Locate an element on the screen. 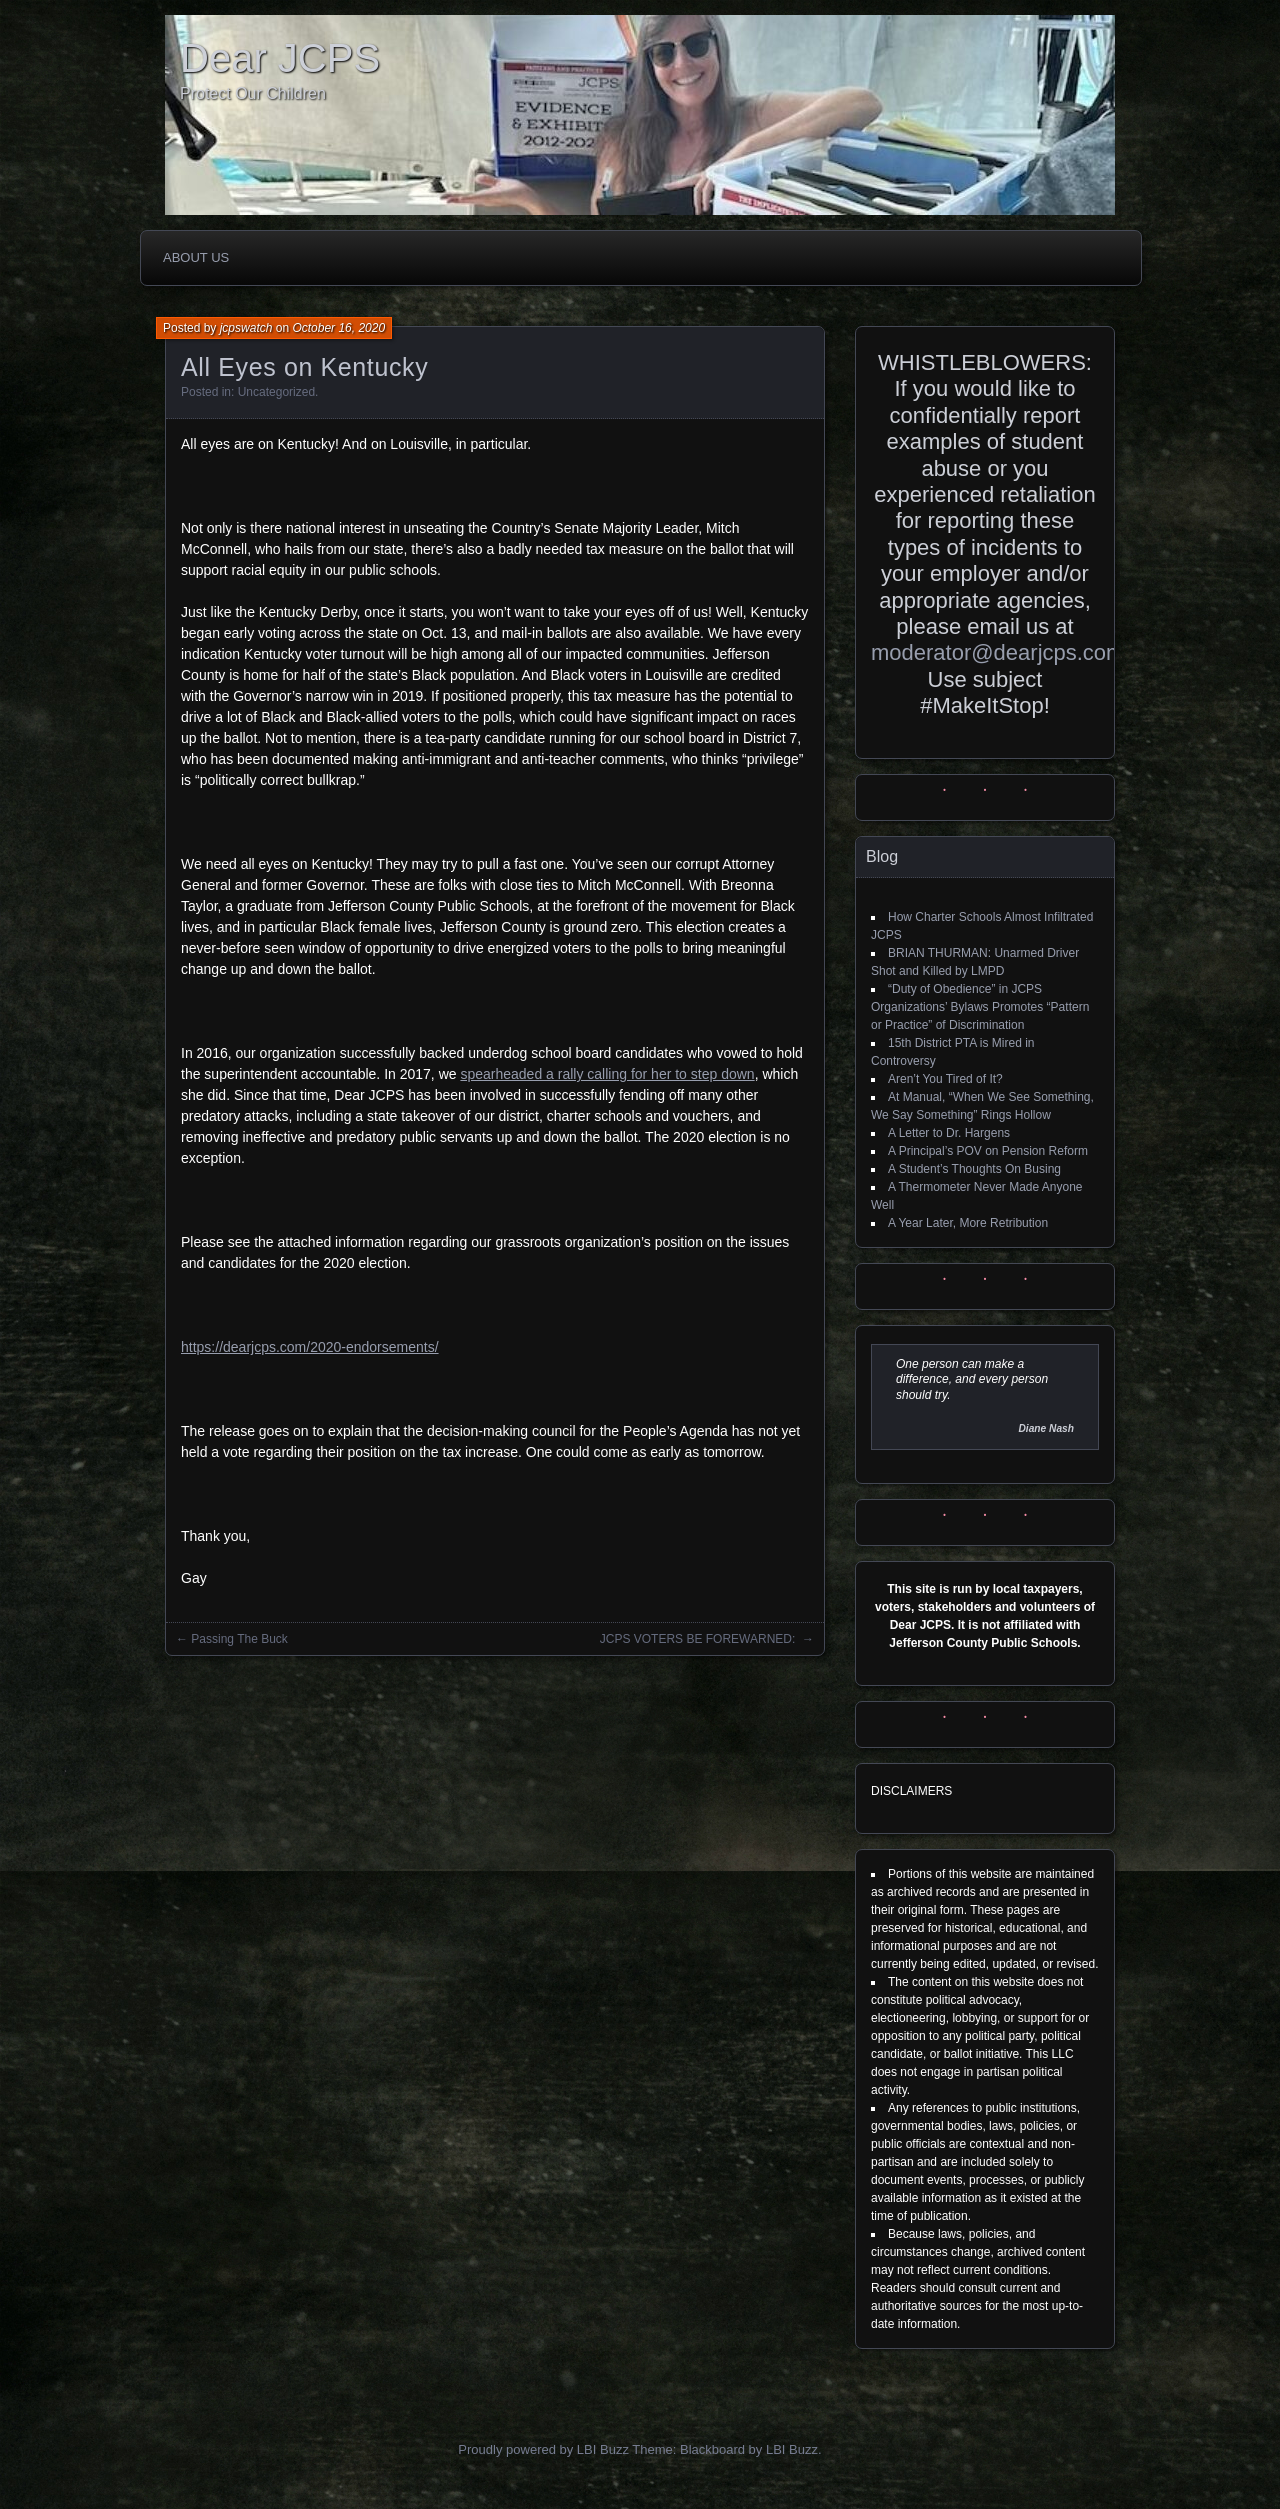 This screenshot has width=1280, height=2509. Passing The Buck is located at coordinates (239, 1639).